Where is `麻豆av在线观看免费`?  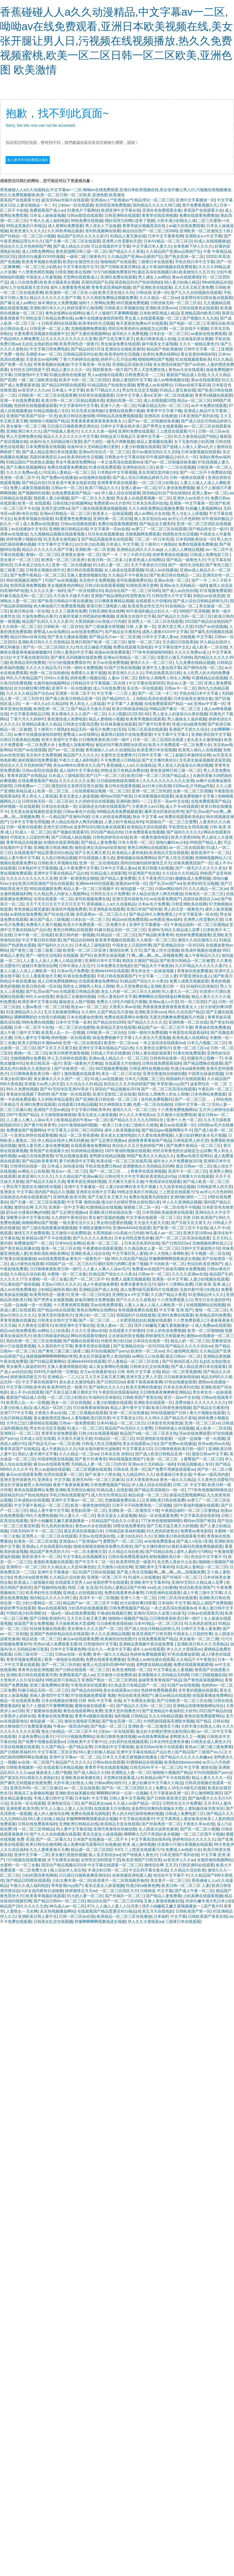
麻豆av在线观看免费 is located at coordinates (51, 1464).